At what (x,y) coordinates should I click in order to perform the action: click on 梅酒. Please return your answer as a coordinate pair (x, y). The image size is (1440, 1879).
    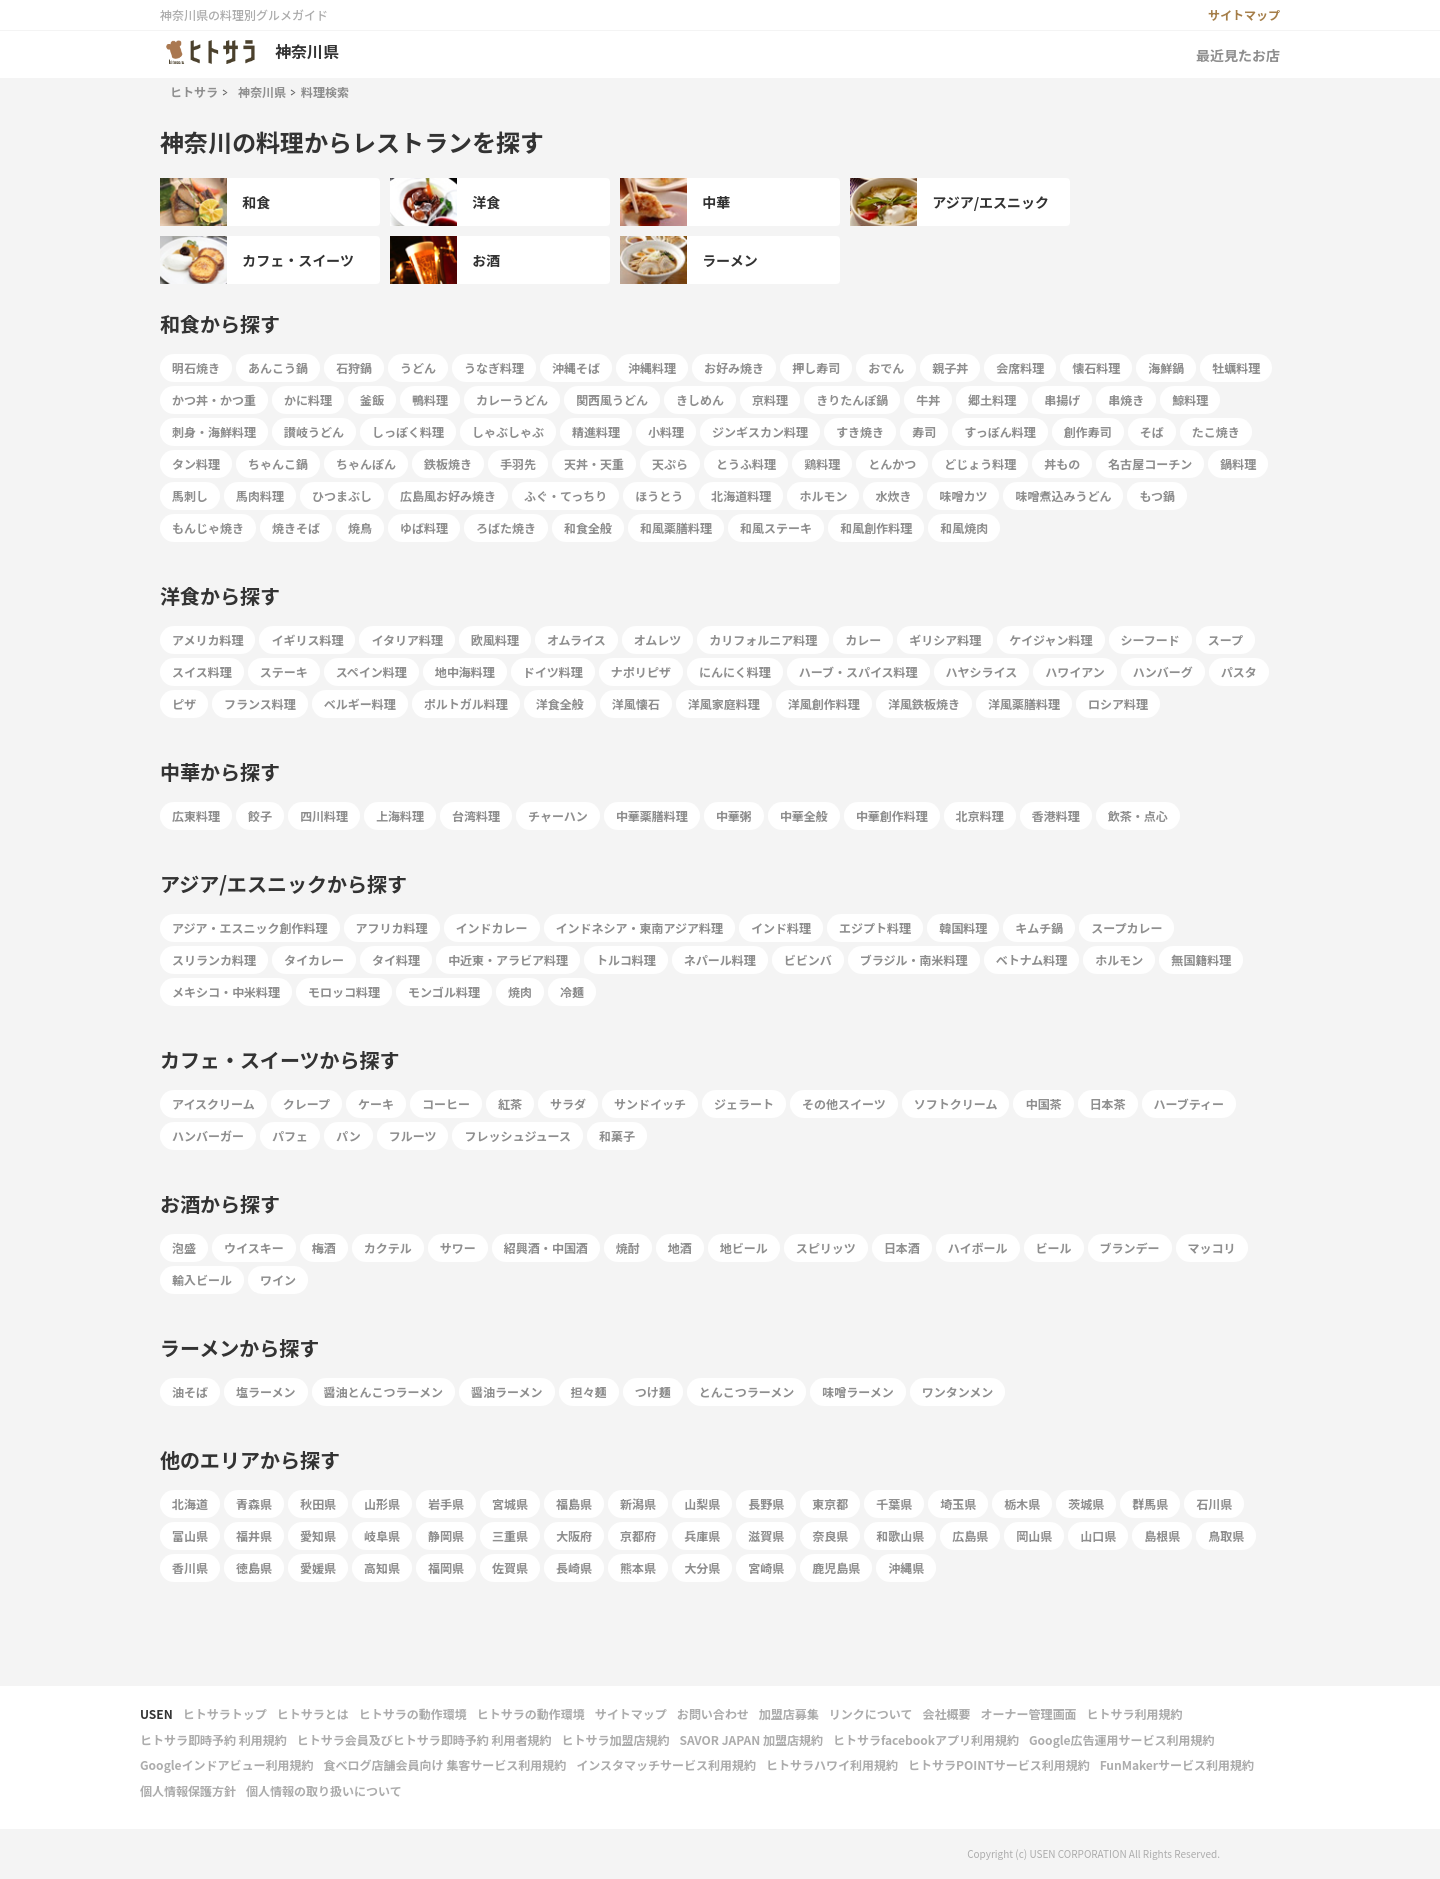
    Looking at the image, I should click on (324, 1247).